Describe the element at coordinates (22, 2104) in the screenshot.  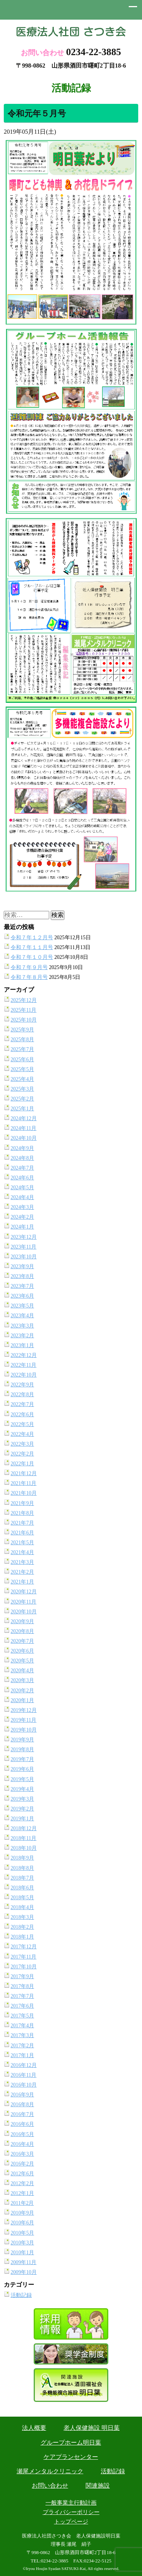
I see `2016年8月` at that location.